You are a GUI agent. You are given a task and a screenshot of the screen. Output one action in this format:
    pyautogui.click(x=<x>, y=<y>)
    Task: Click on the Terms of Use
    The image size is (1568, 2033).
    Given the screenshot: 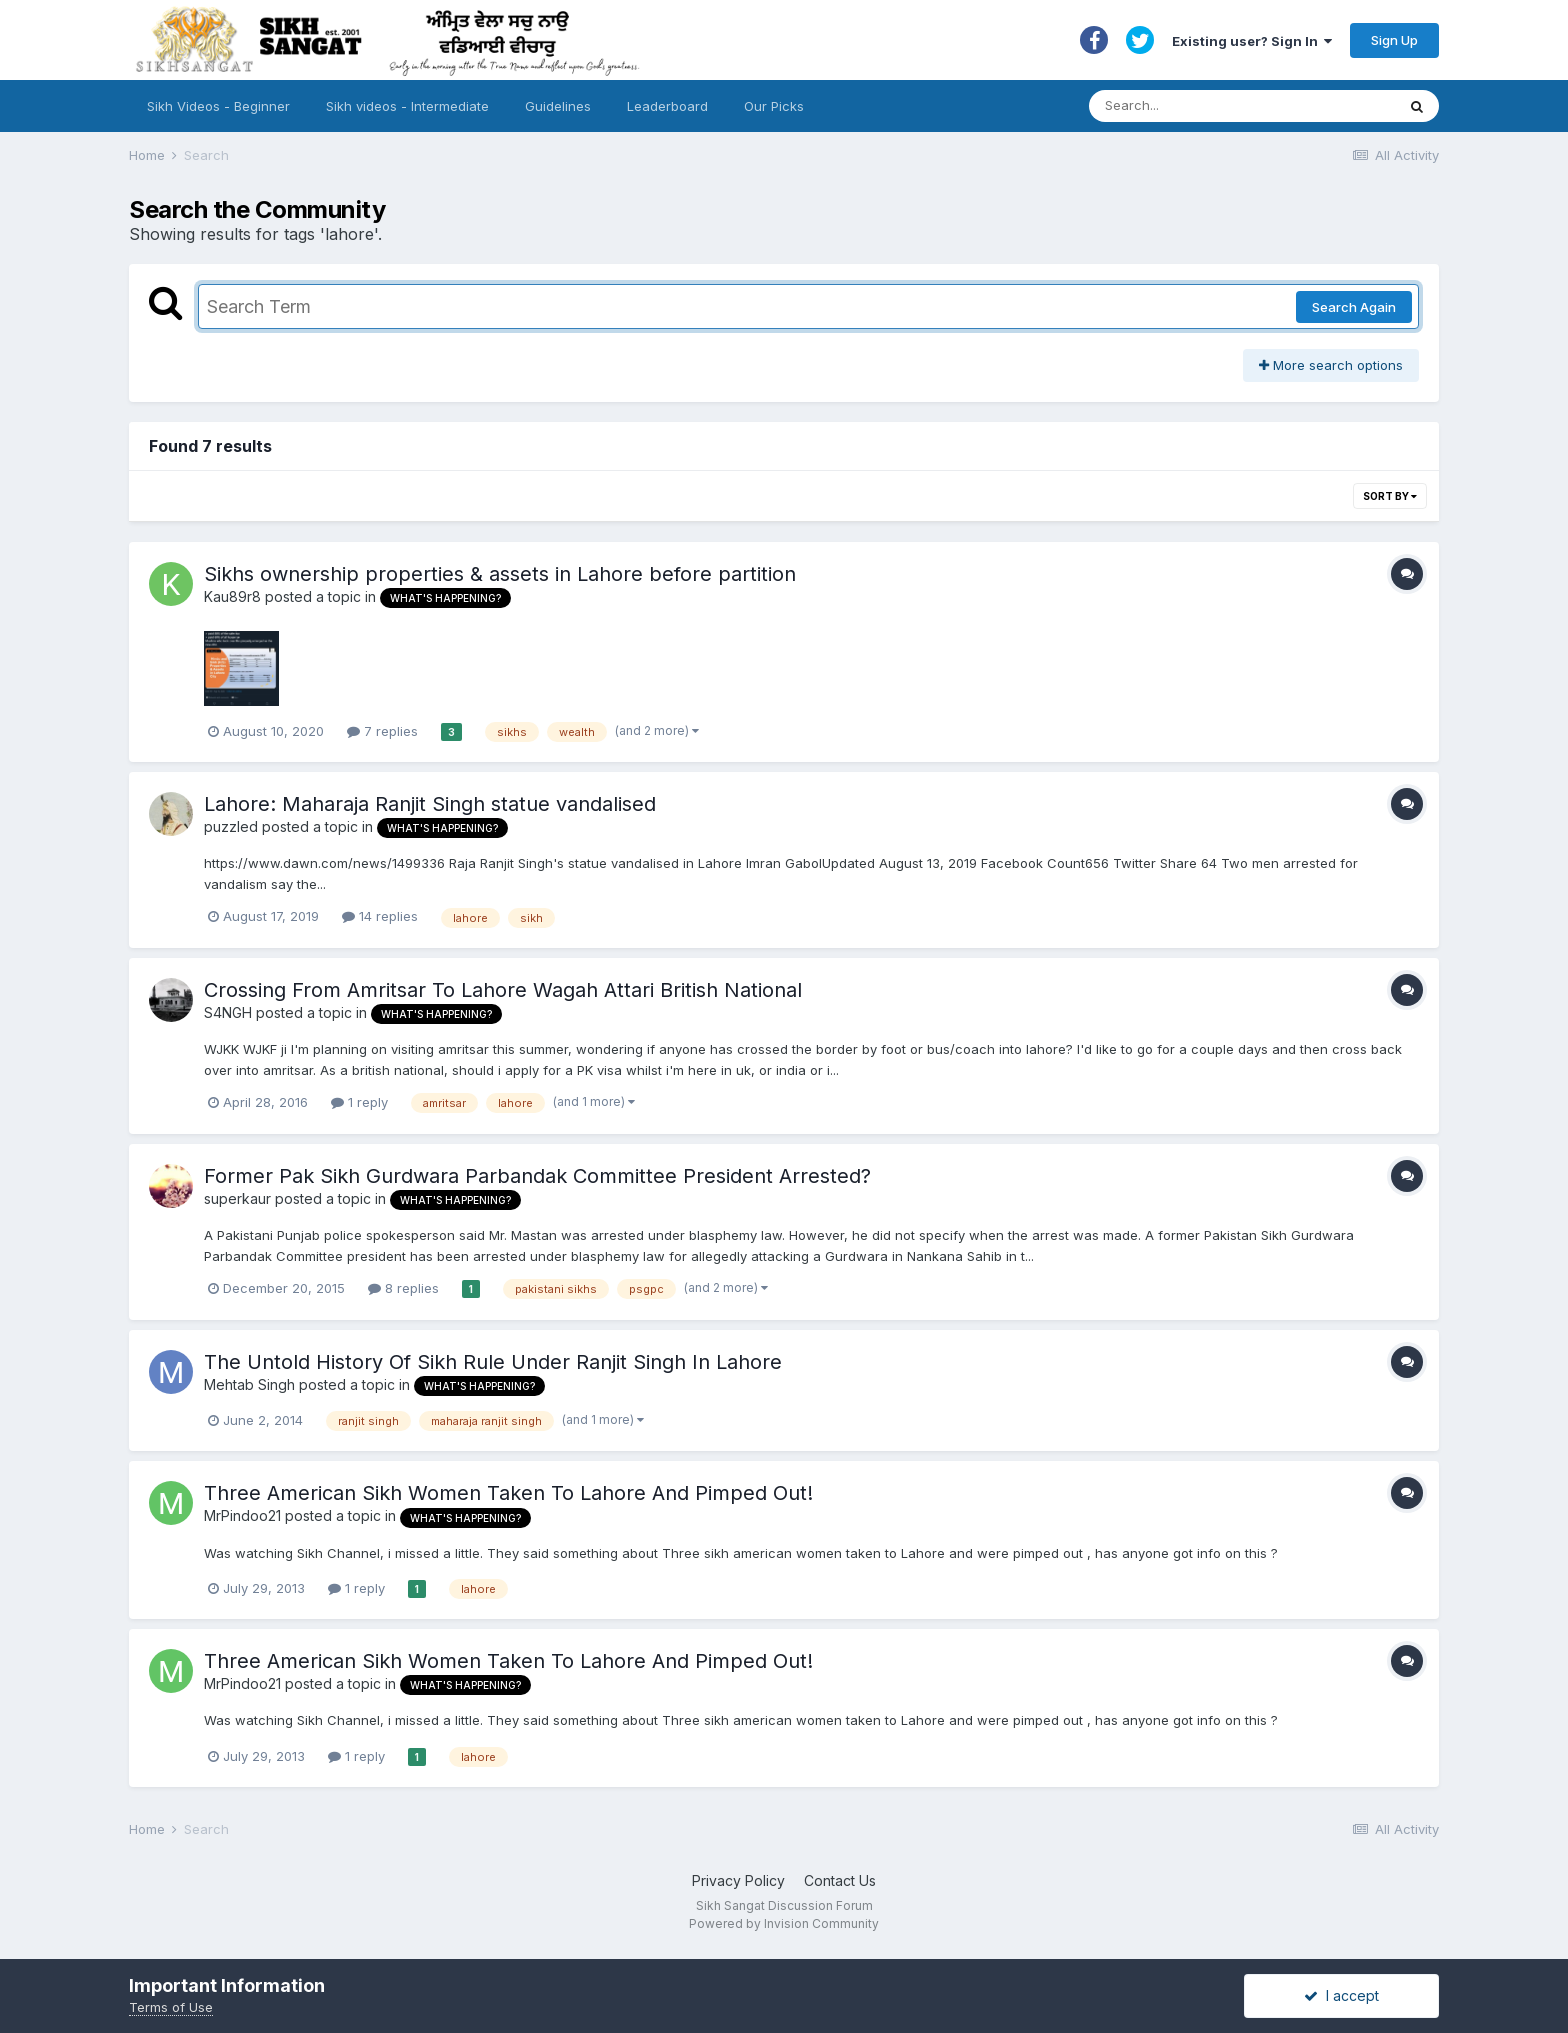 What is the action you would take?
    pyautogui.click(x=171, y=2007)
    